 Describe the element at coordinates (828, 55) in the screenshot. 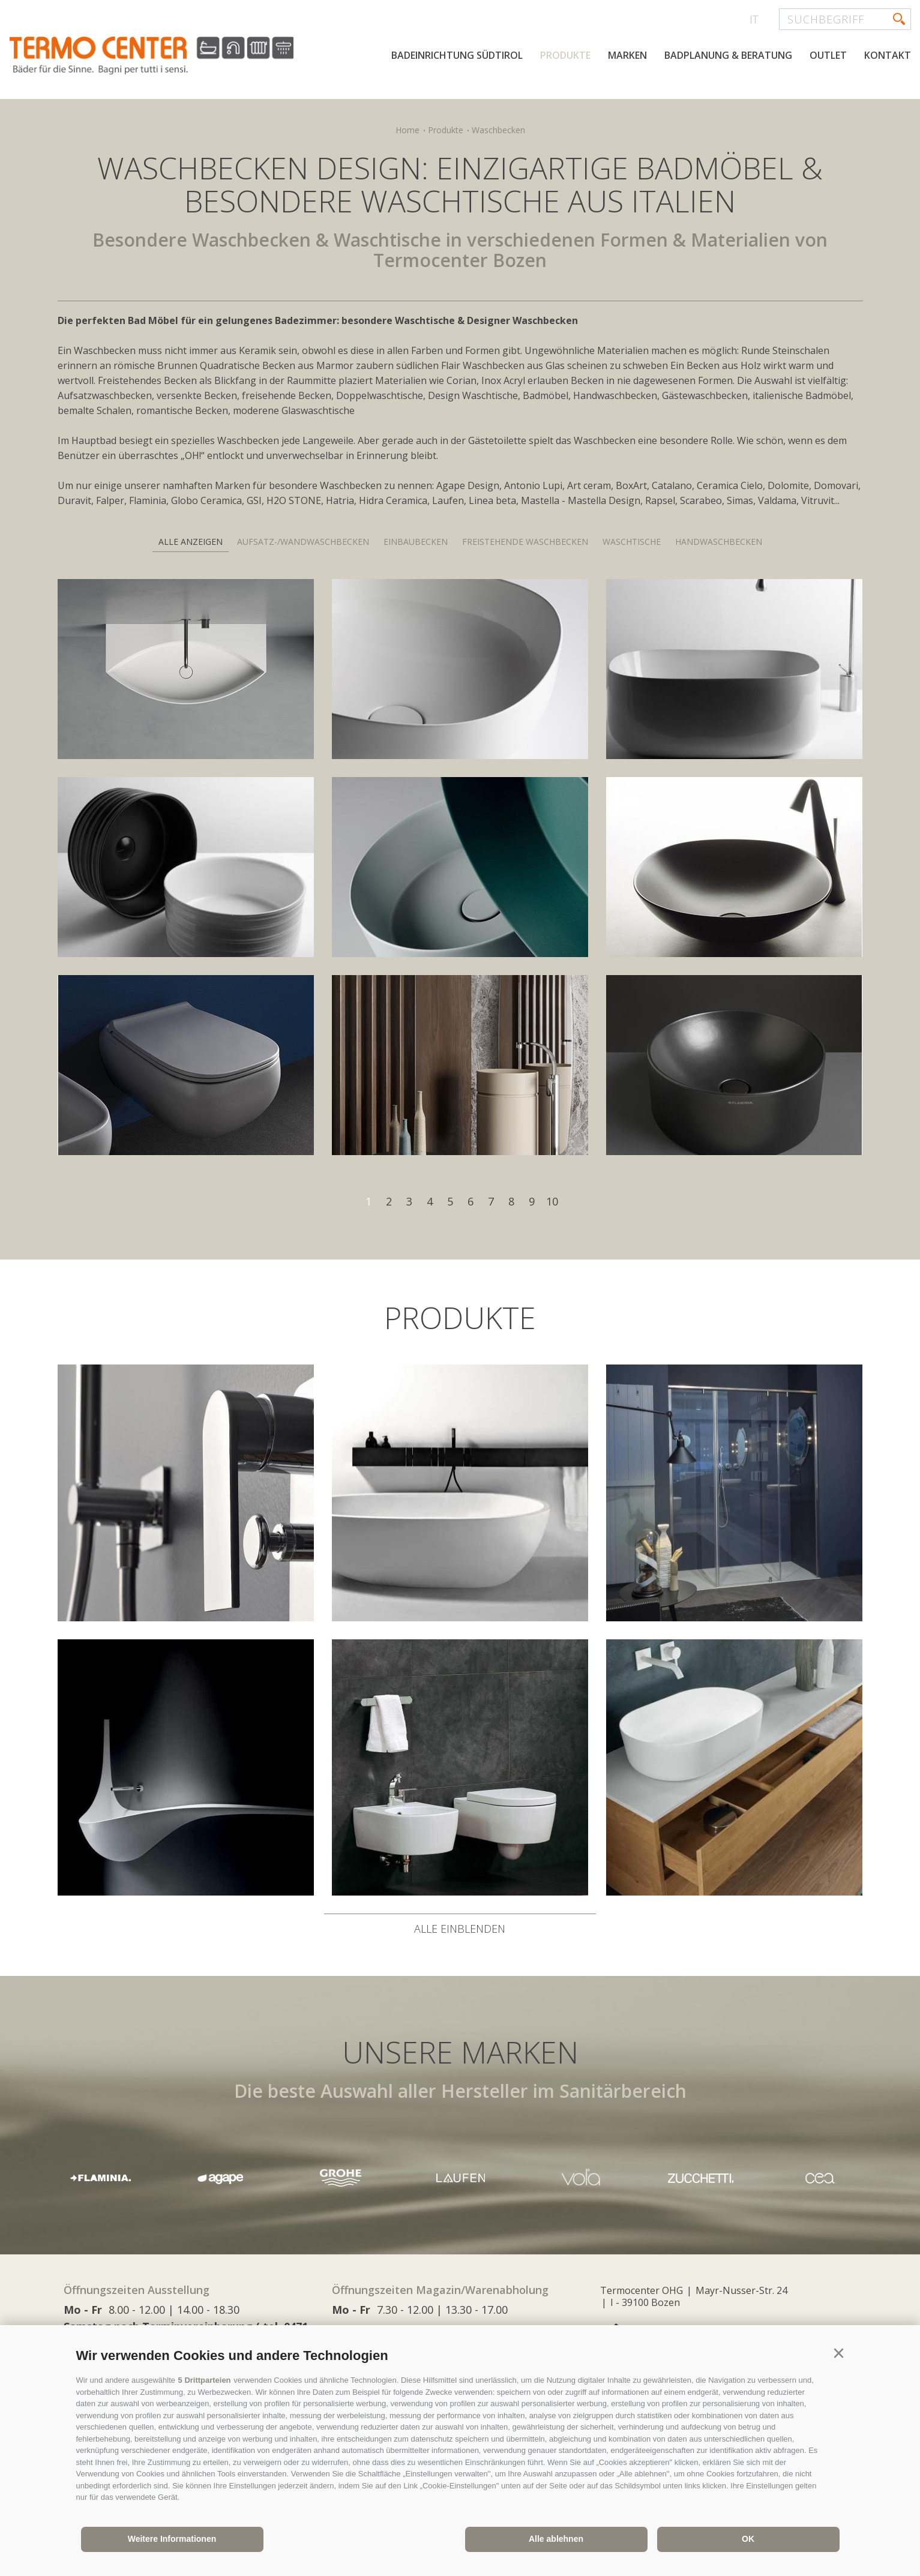

I see `Outlet` at that location.